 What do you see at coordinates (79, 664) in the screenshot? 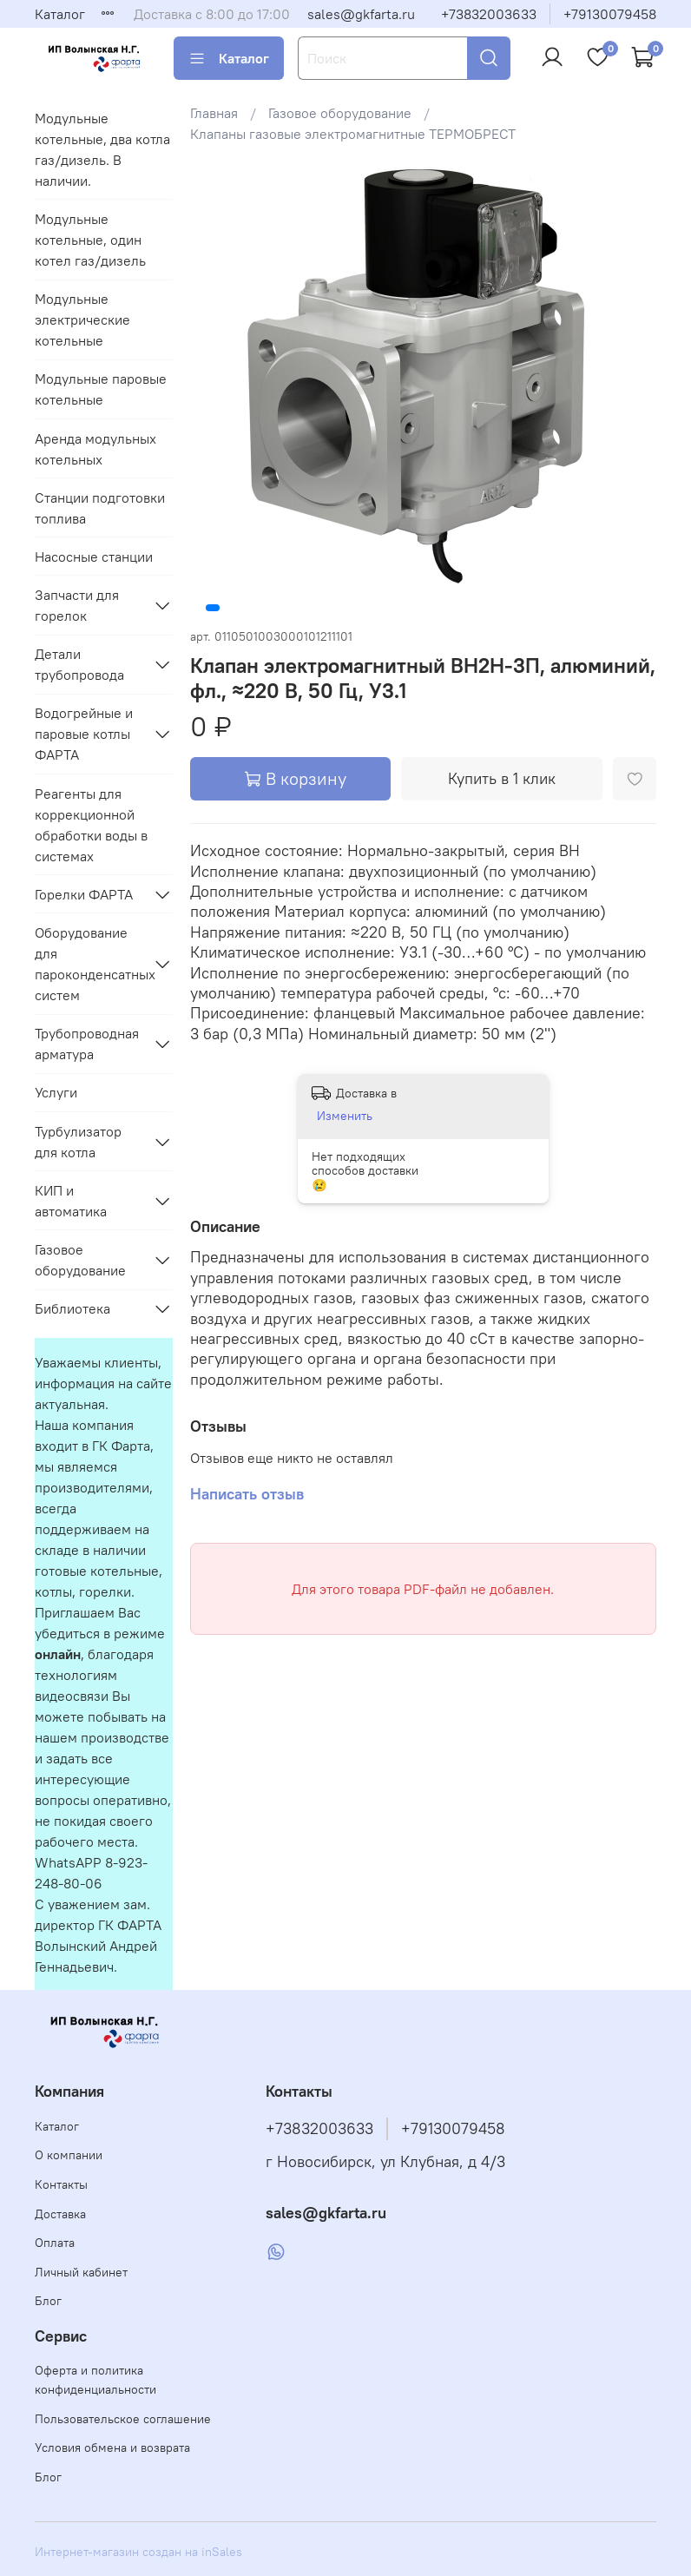
I see `Детали трубопровода` at bounding box center [79, 664].